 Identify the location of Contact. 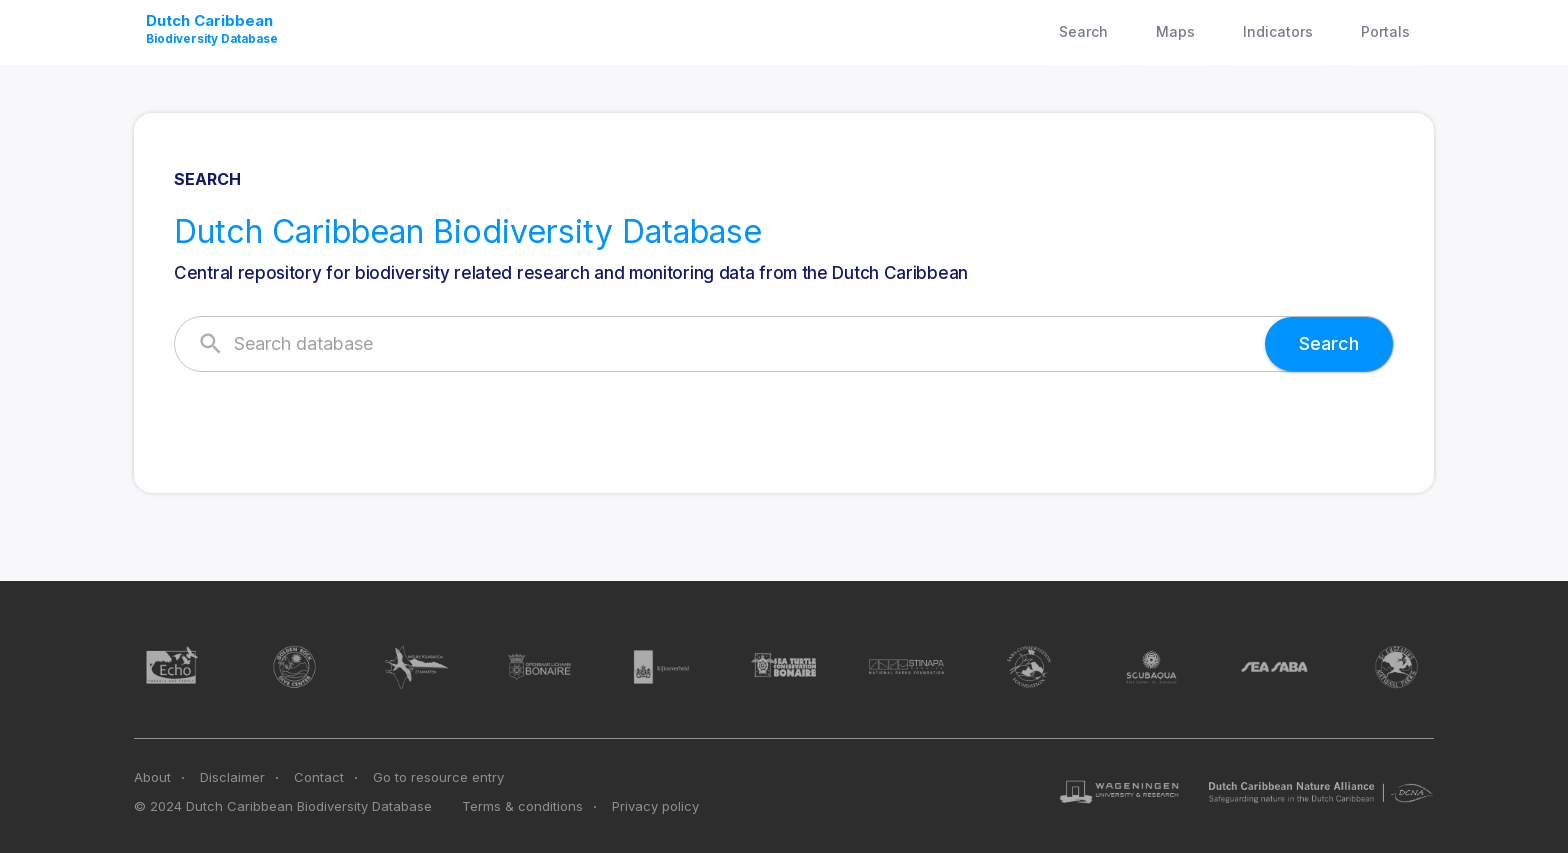
(319, 777).